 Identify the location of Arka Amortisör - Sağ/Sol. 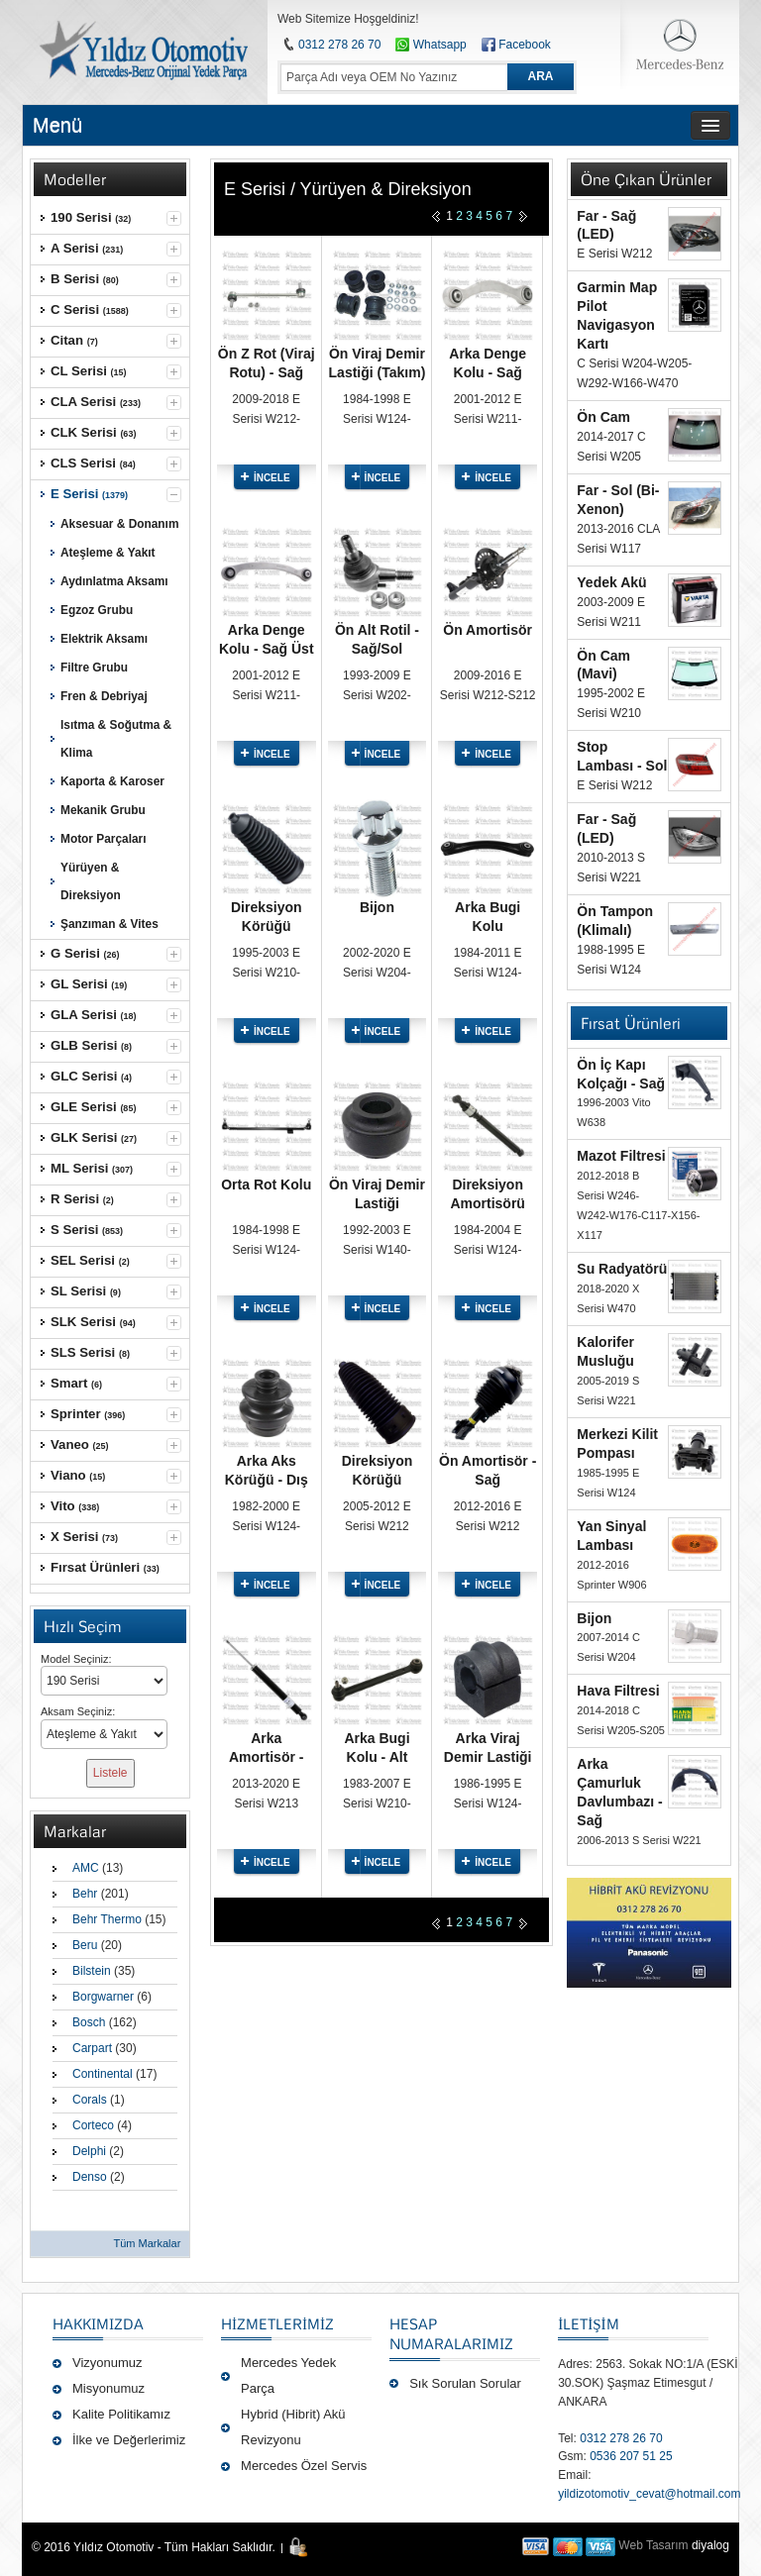
(266, 1757).